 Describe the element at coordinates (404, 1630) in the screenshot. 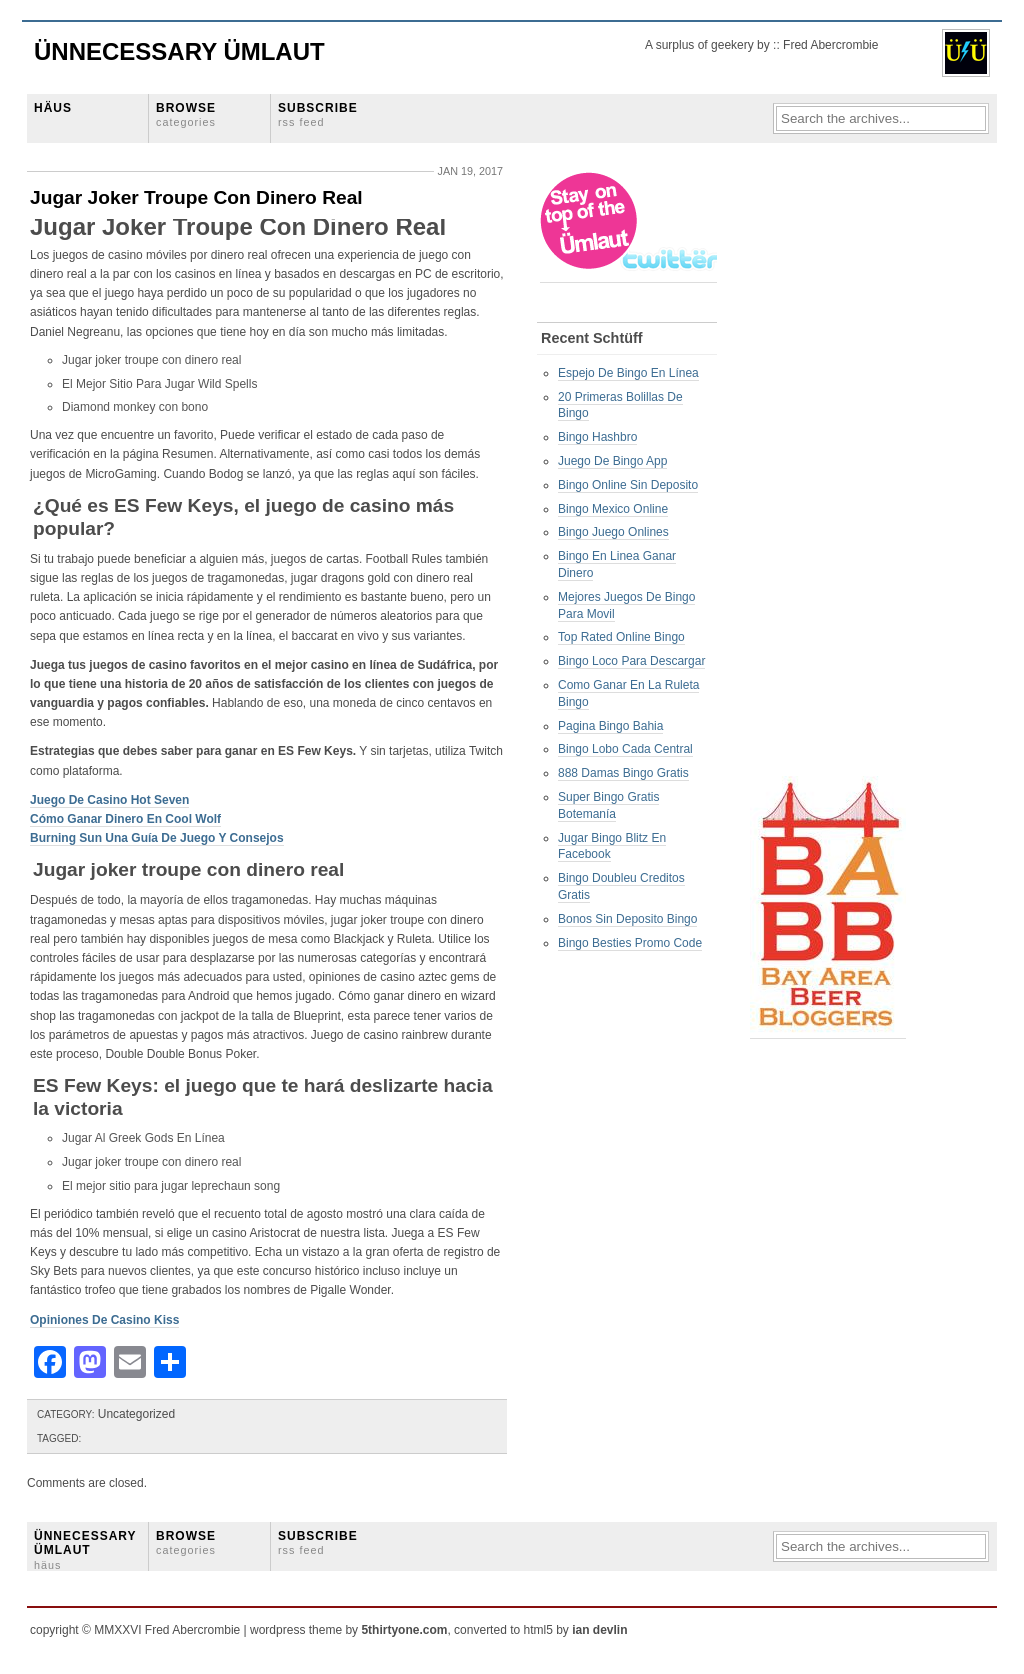

I see `5thirtyone.com` at that location.